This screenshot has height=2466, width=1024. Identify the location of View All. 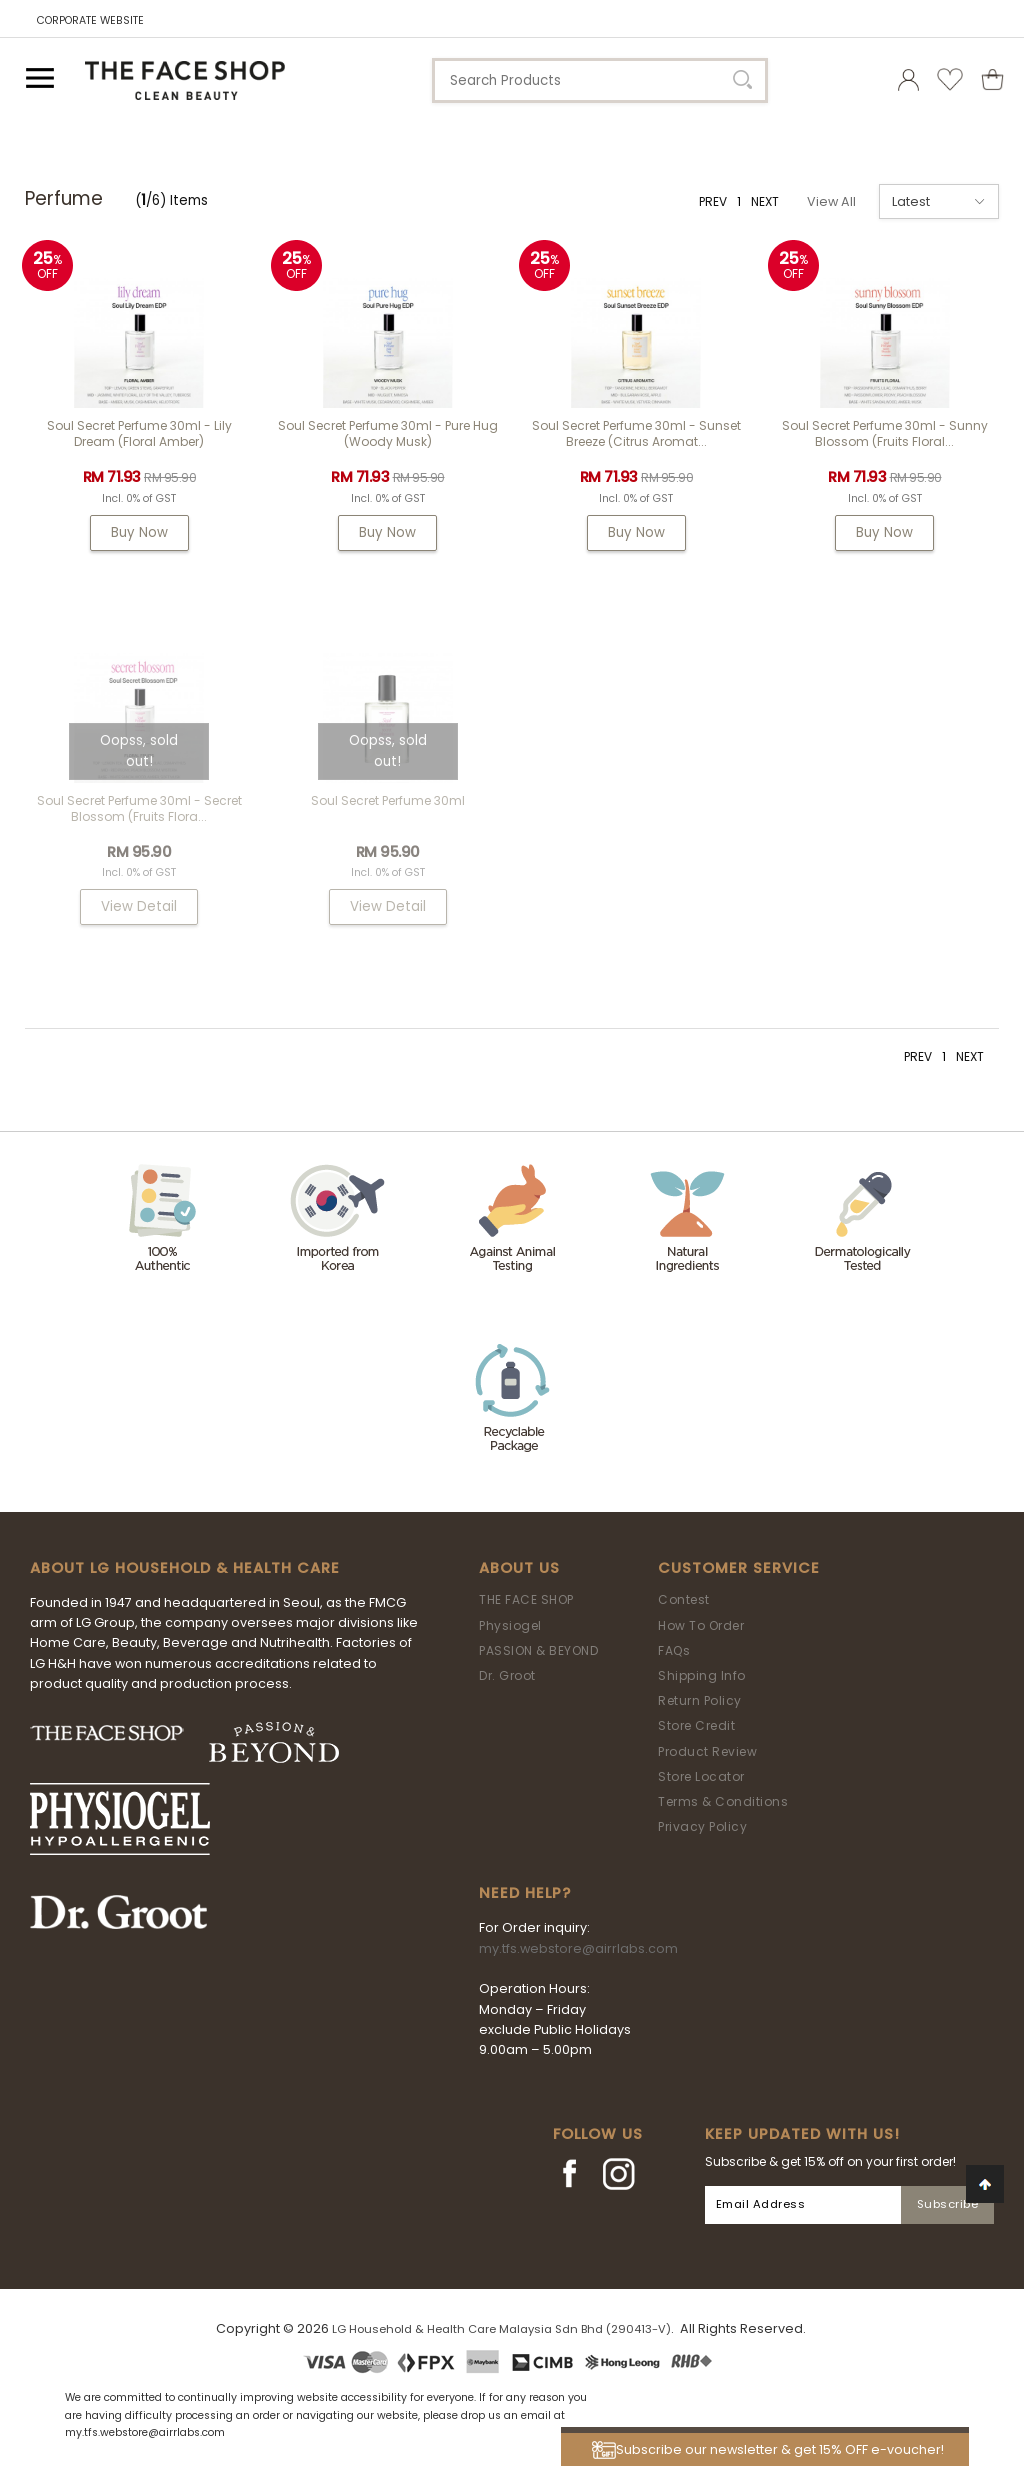
(831, 201).